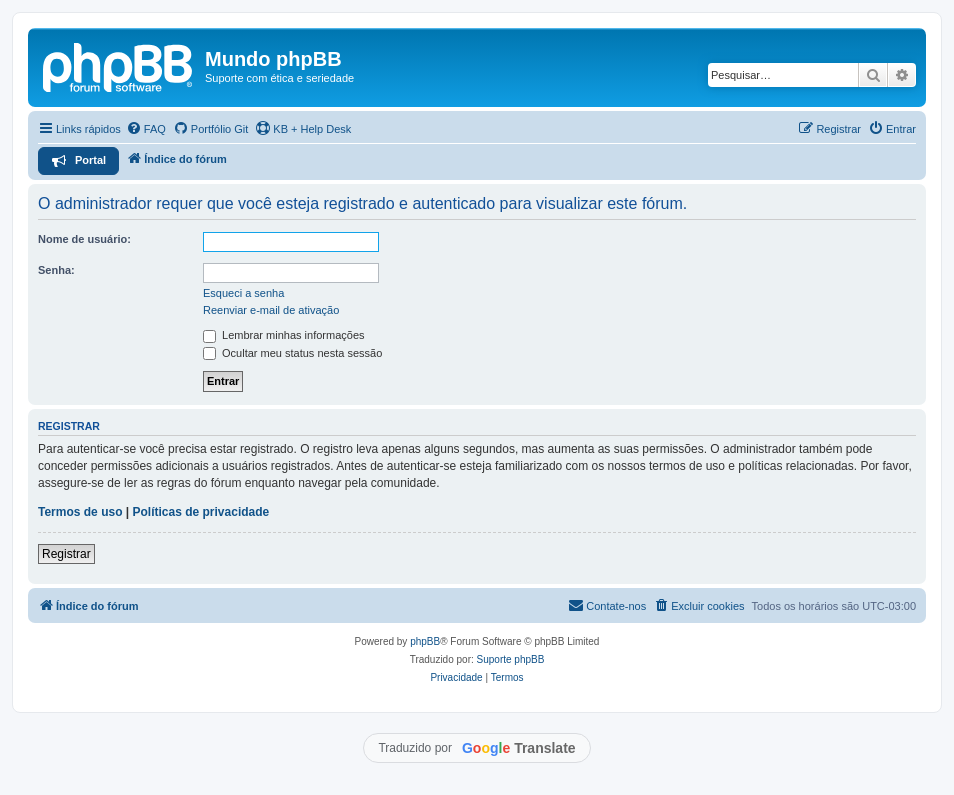 Image resolution: width=954 pixels, height=795 pixels. What do you see at coordinates (146, 129) in the screenshot?
I see `[menuitem]` at bounding box center [146, 129].